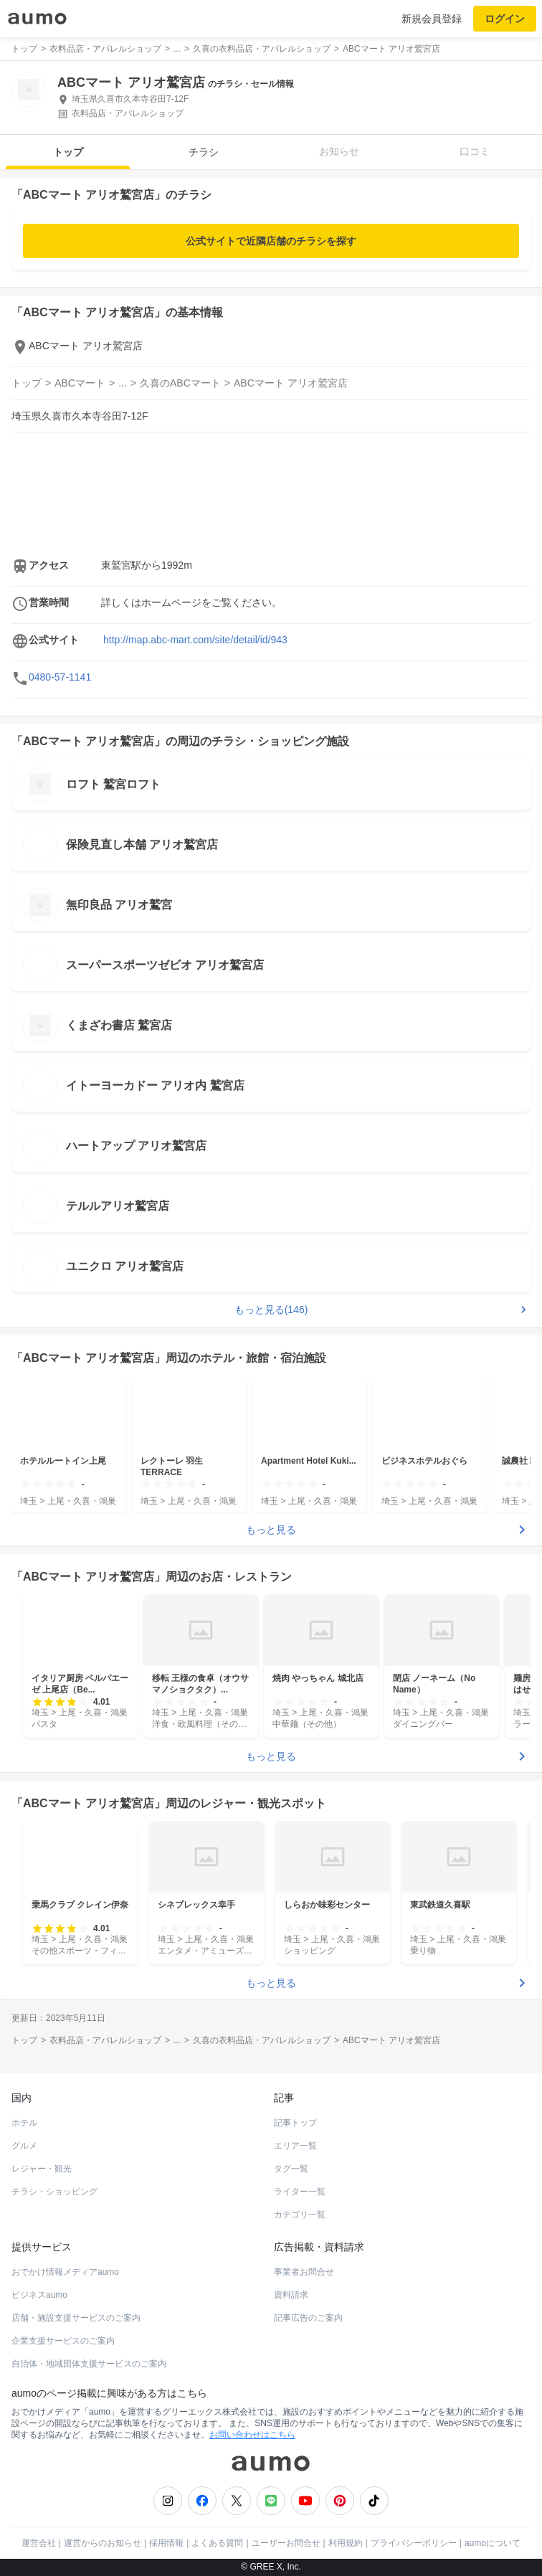 This screenshot has height=2576, width=542. Describe the element at coordinates (76, 2318) in the screenshot. I see `店舗・施設支援サービスのご案内` at that location.